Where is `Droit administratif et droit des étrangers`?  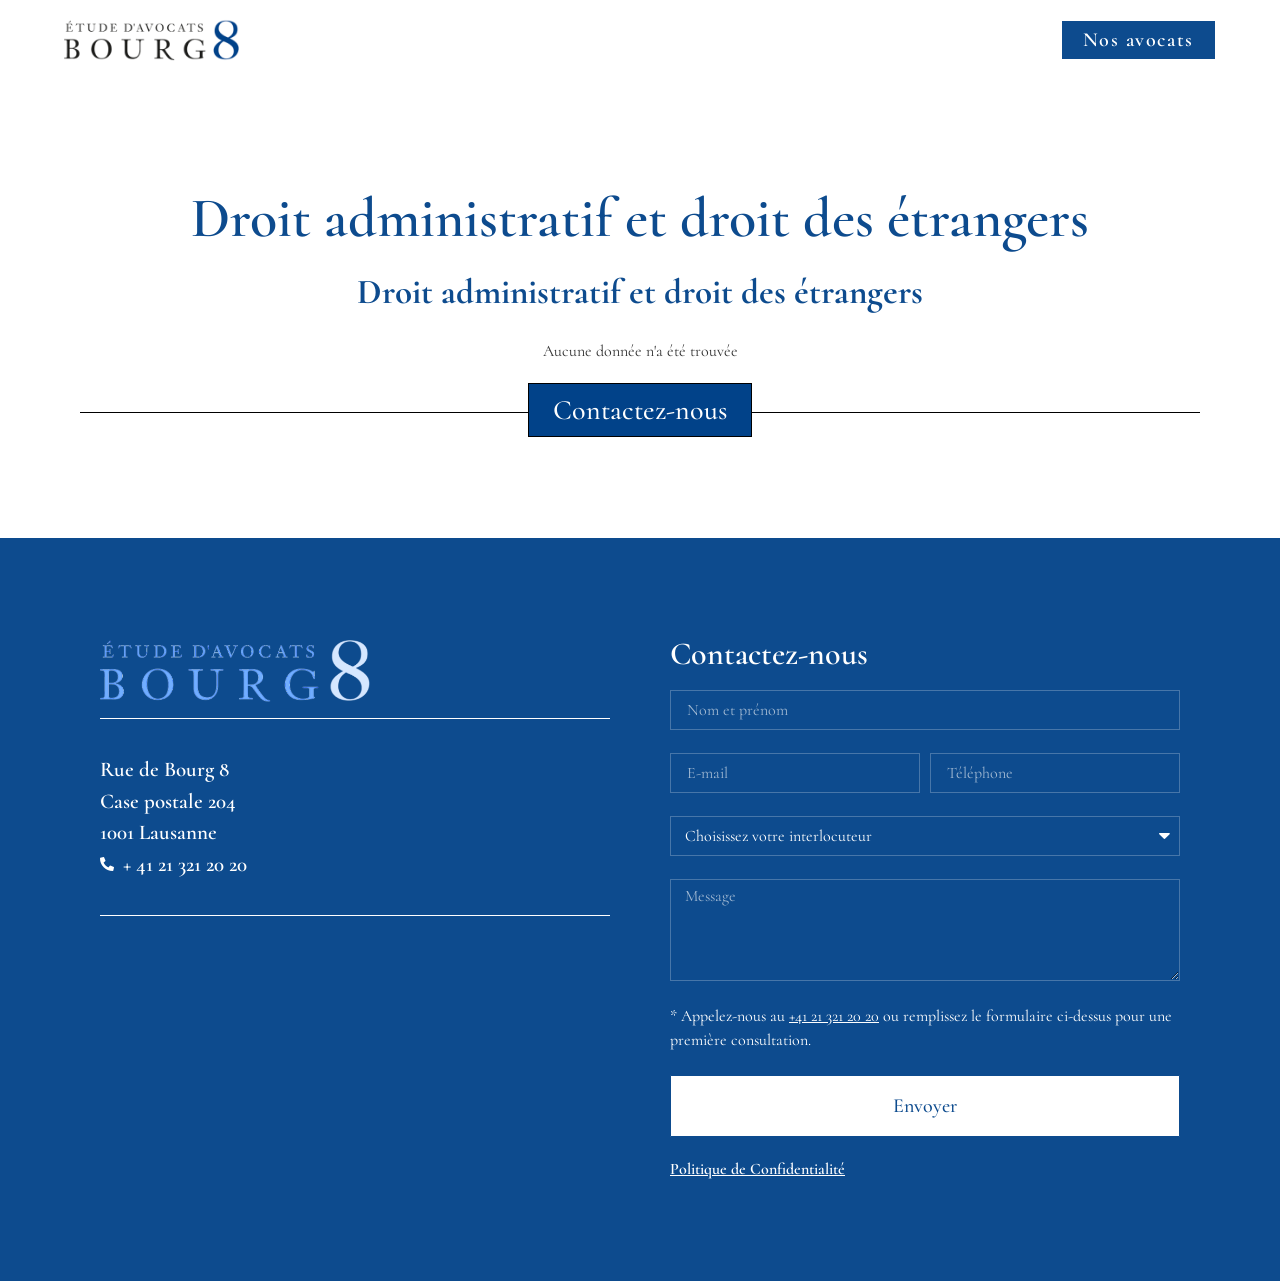 Droit administratif et droit des étrangers is located at coordinates (640, 292).